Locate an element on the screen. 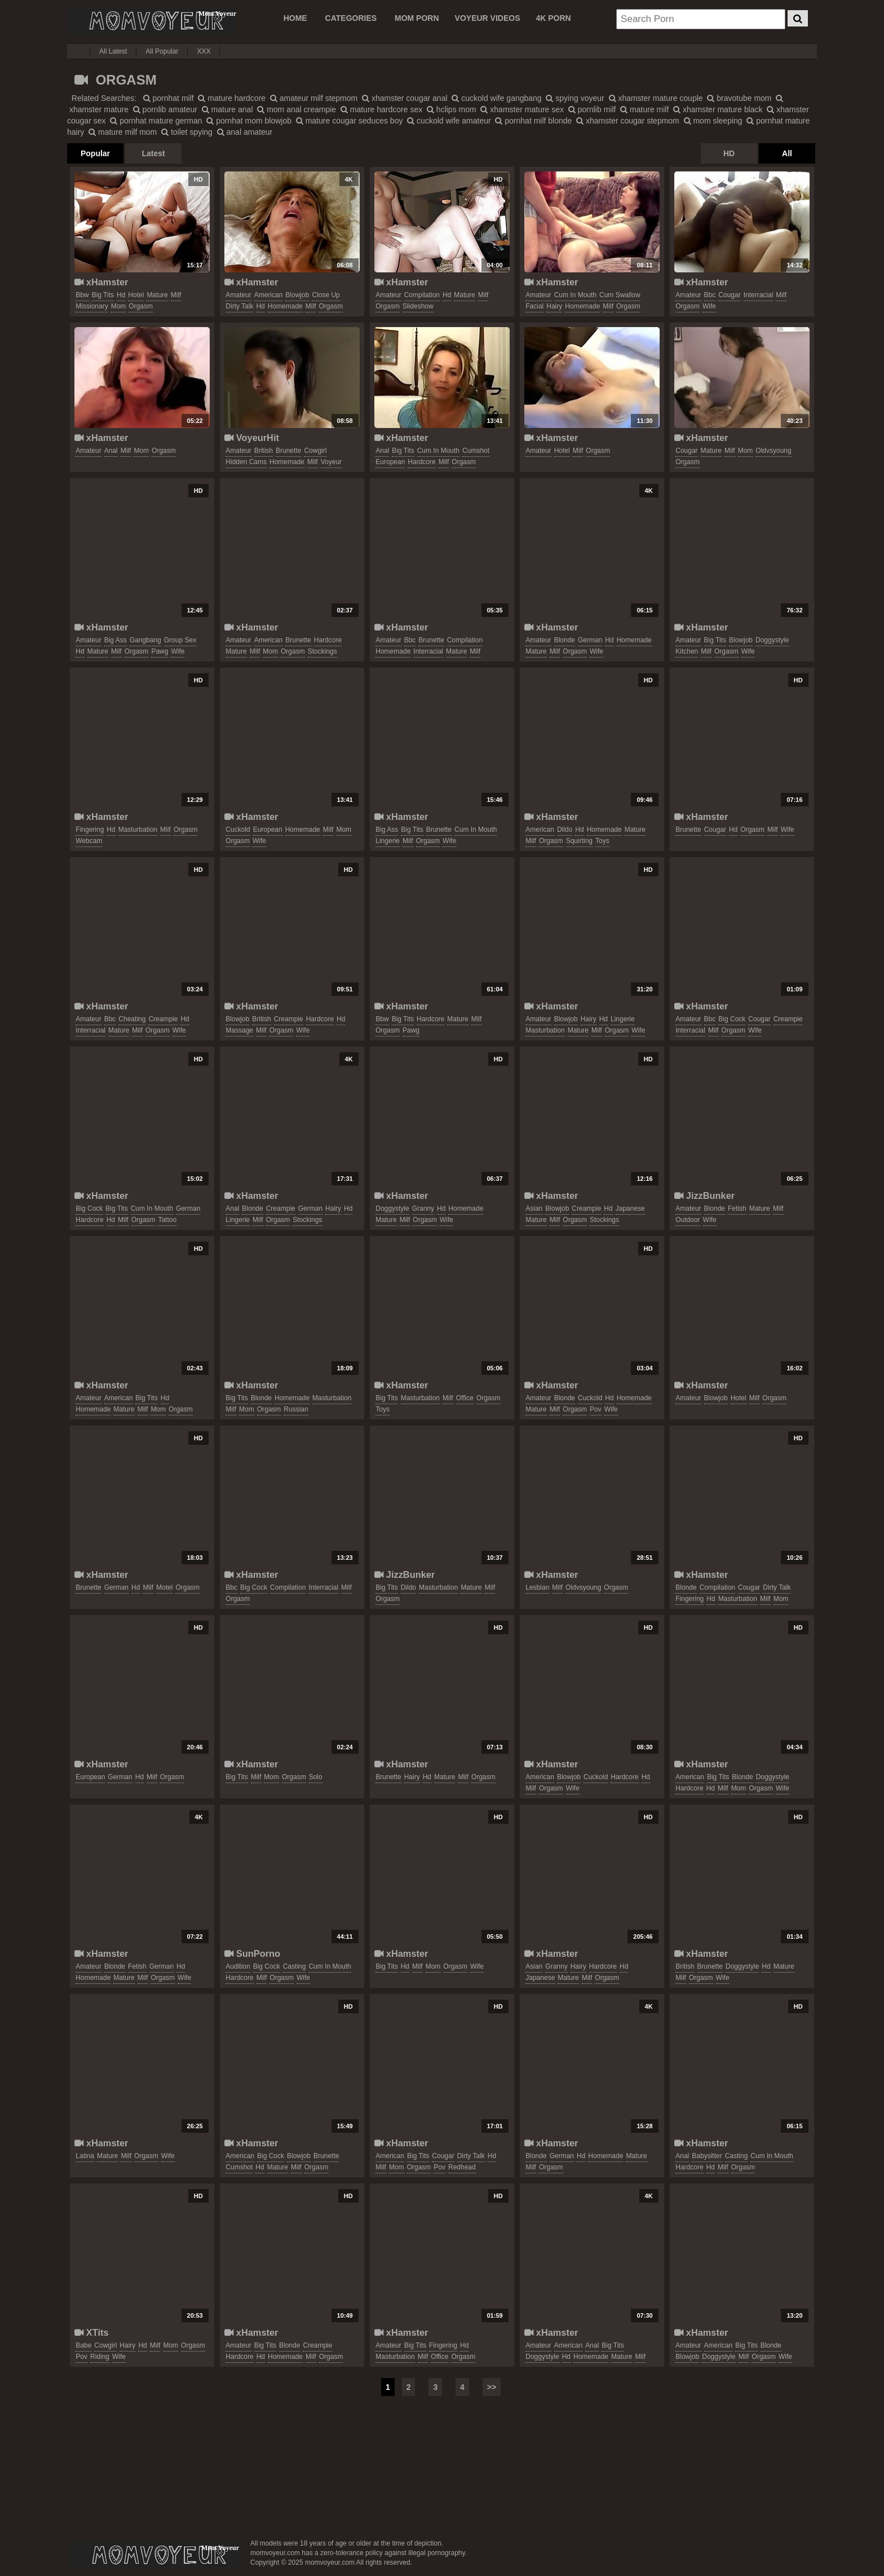 This screenshot has width=884, height=2576. mom anal creampie is located at coordinates (296, 109).